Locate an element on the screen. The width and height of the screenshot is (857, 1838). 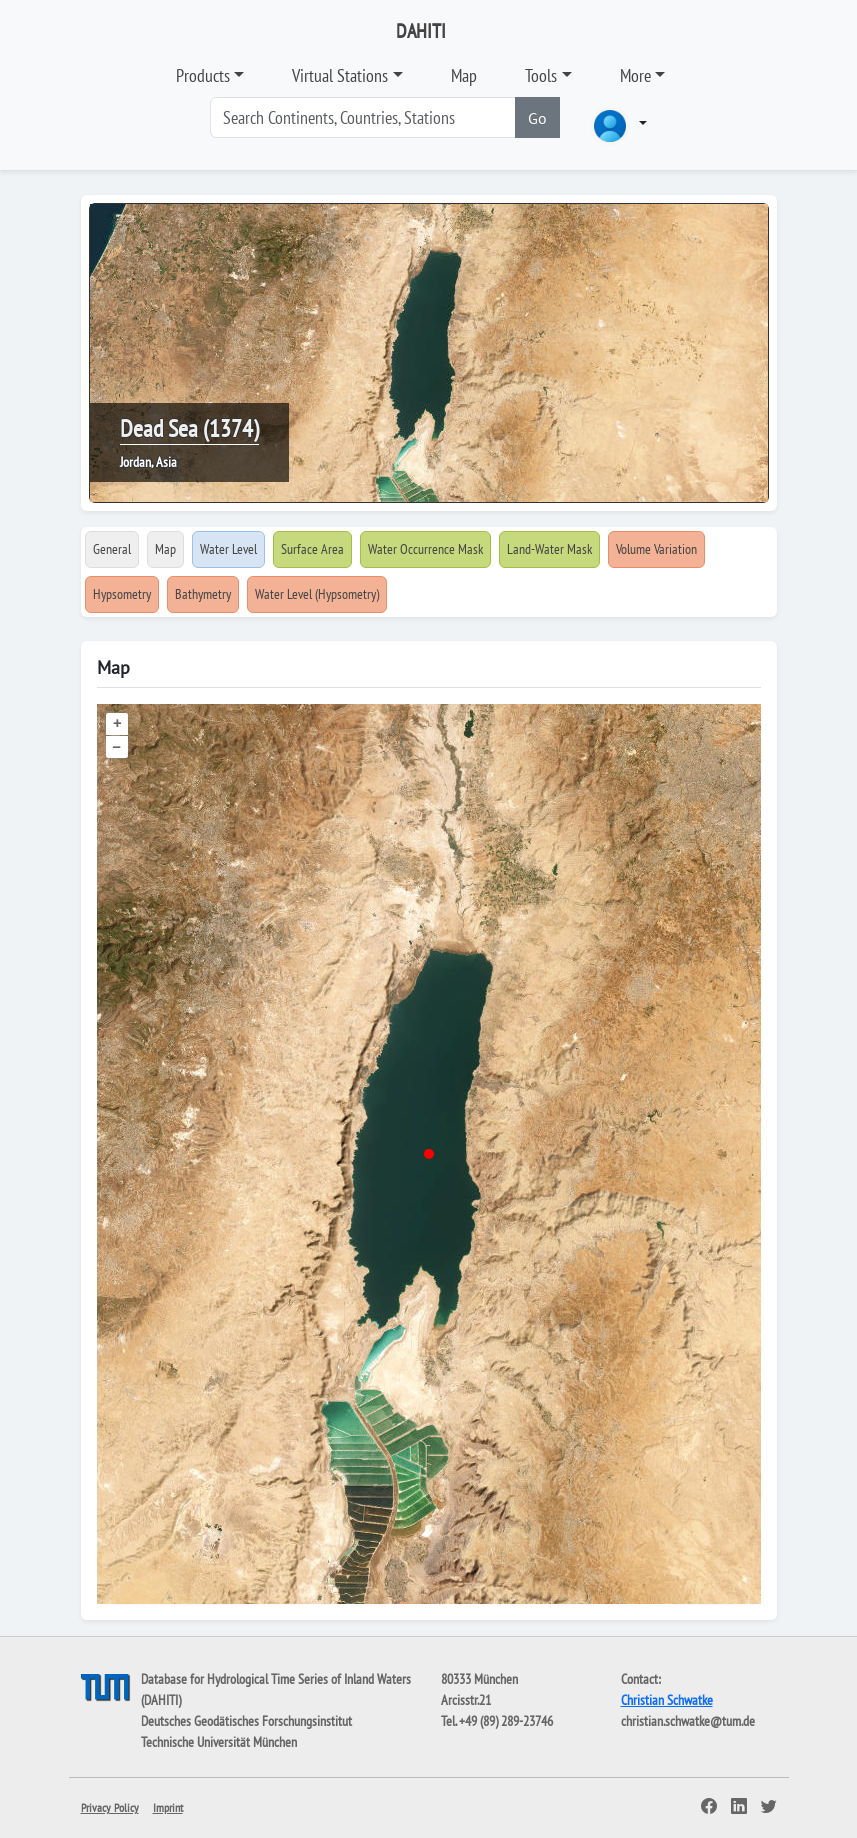
Map is located at coordinates (464, 75).